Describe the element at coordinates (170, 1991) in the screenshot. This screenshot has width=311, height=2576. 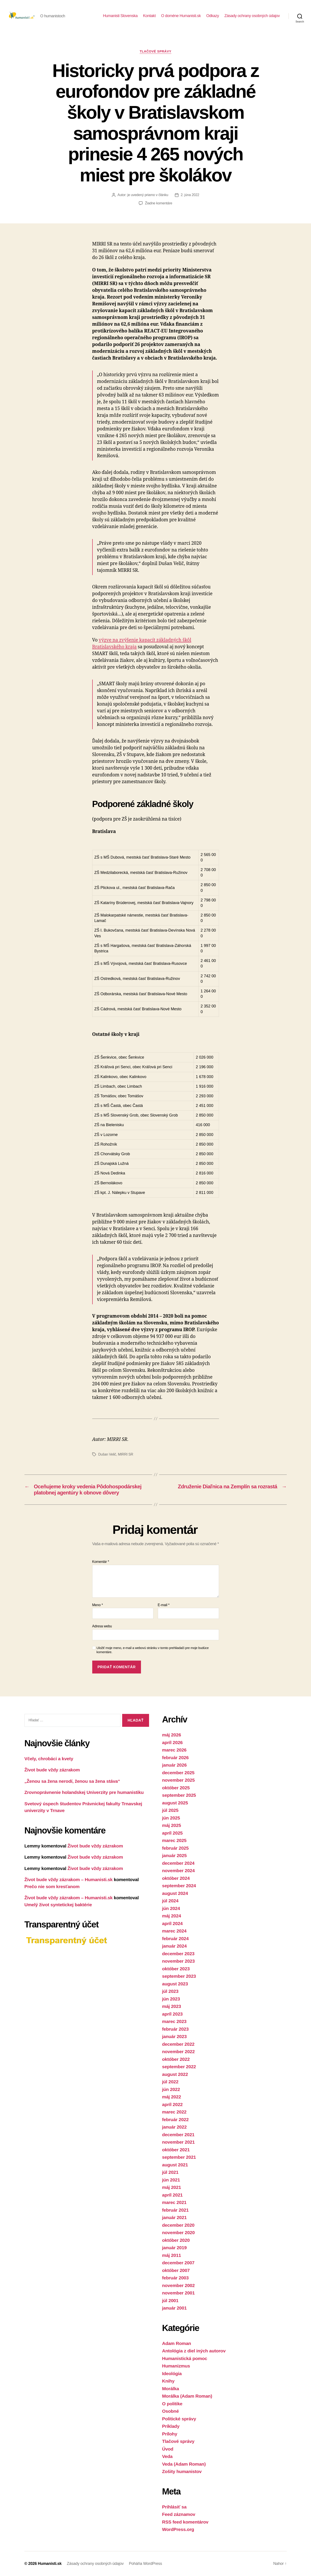
I see `júl 2023` at that location.